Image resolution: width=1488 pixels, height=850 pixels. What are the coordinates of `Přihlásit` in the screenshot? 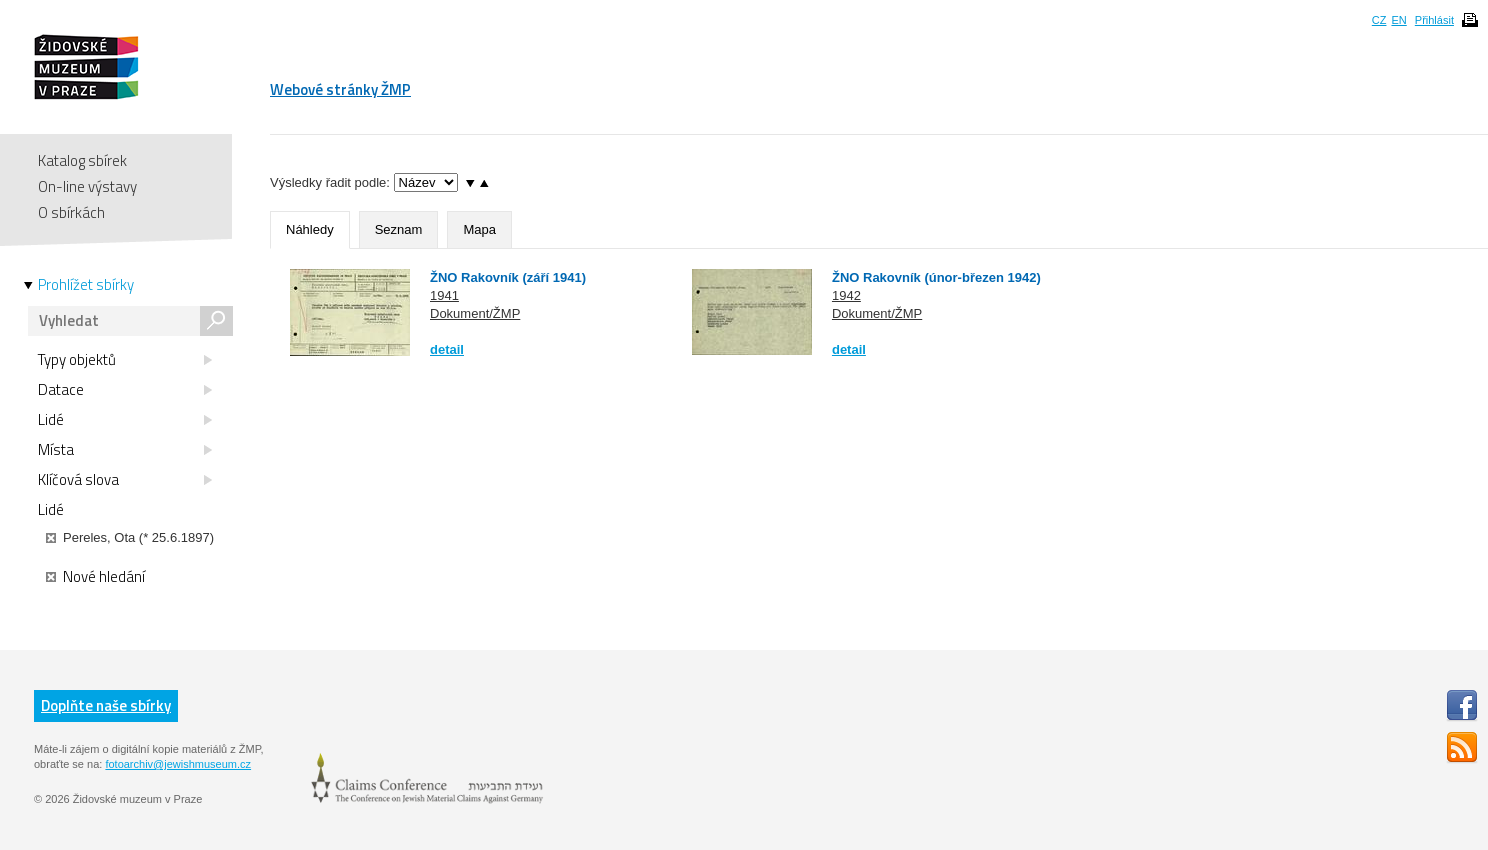 It's located at (1434, 20).